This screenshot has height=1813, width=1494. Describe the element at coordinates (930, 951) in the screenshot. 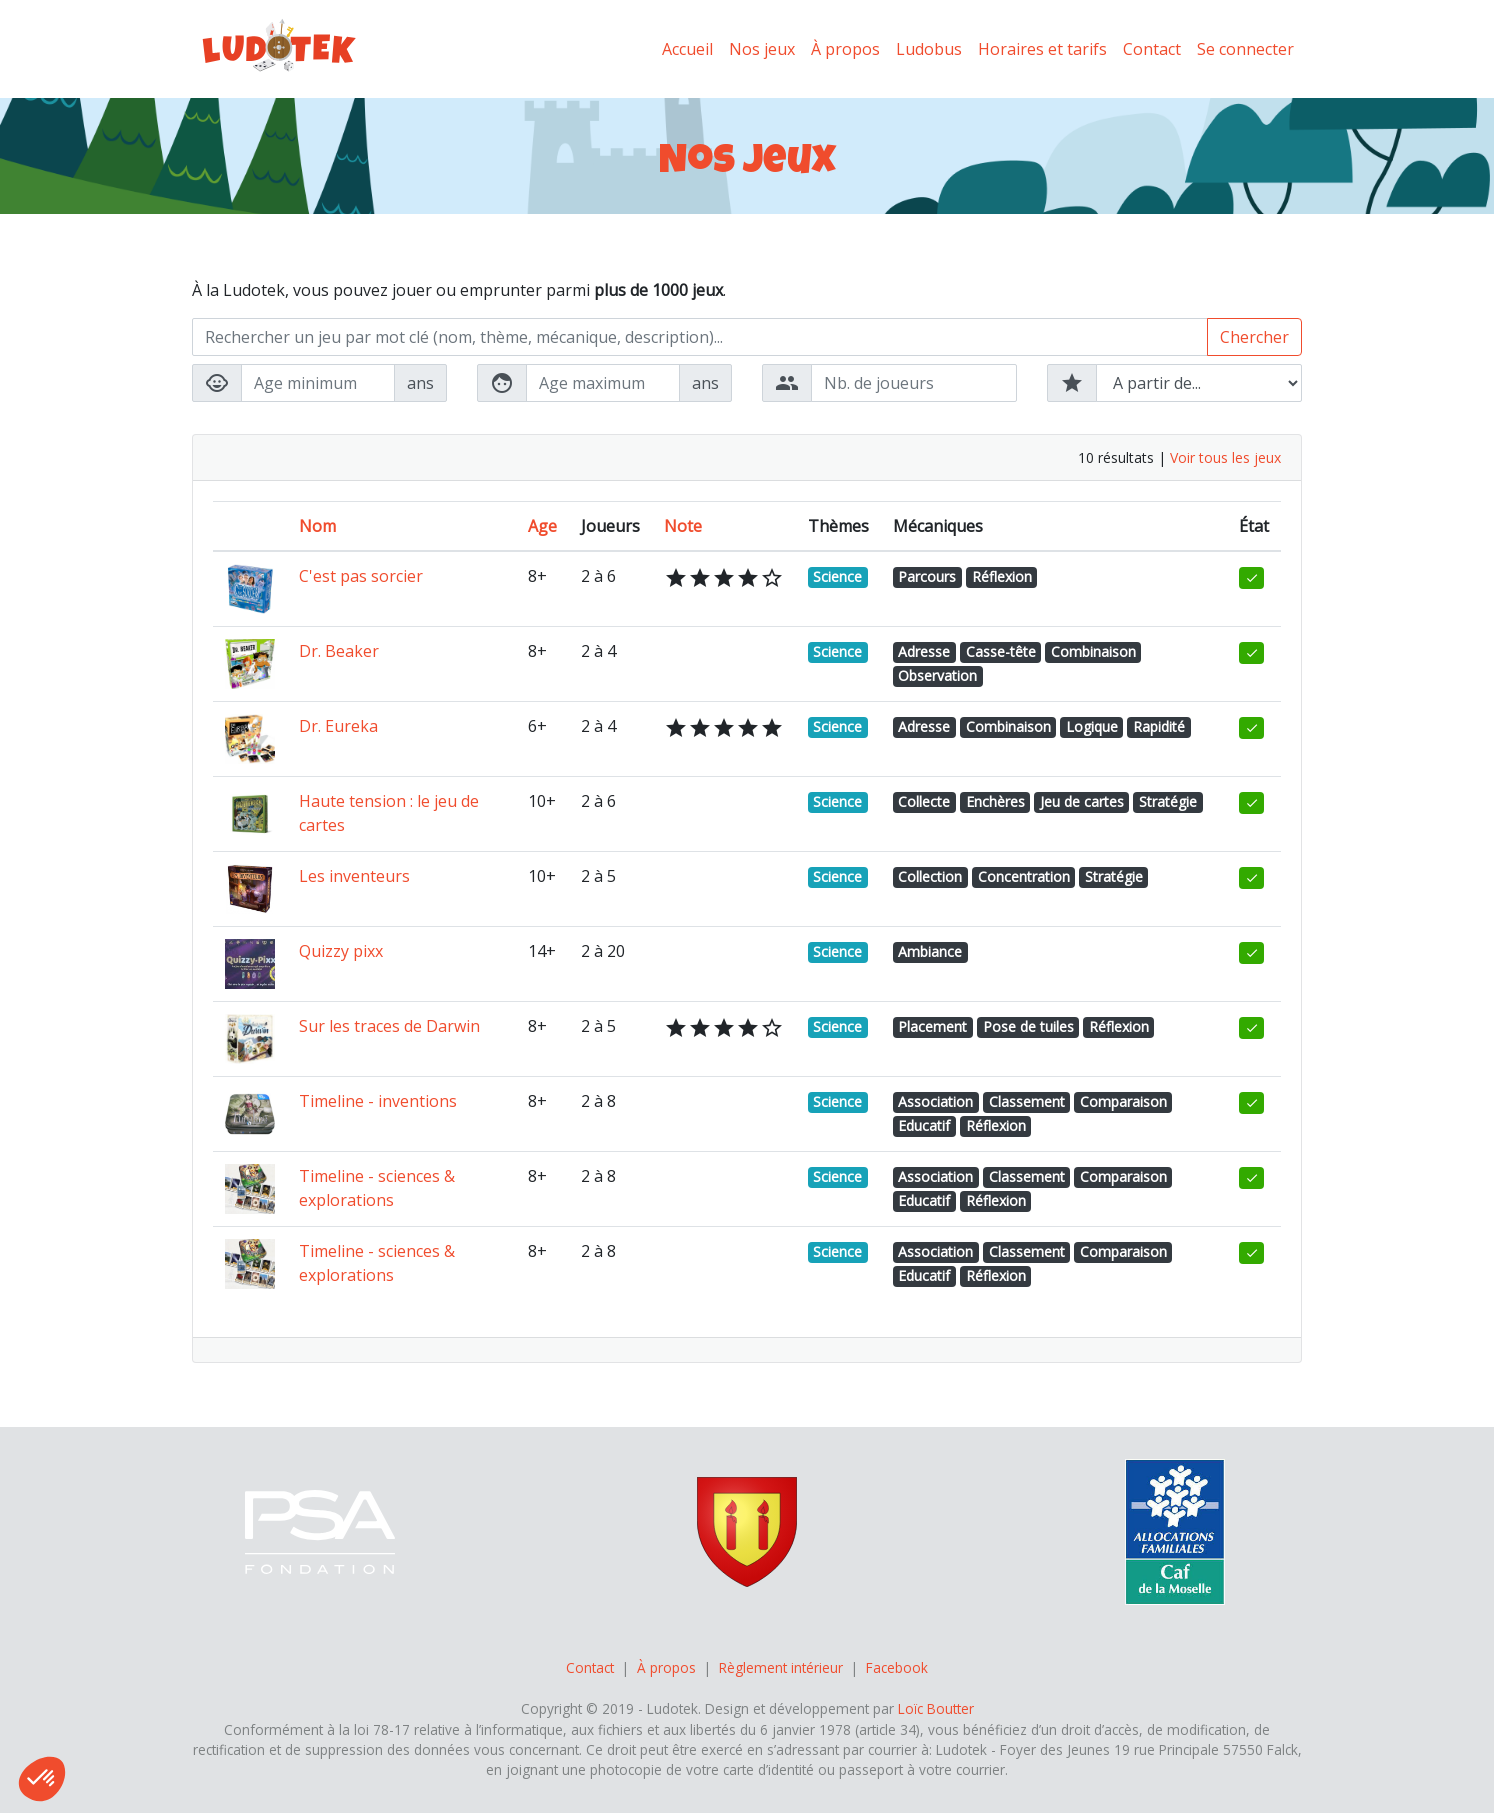

I see `Ambiance` at that location.